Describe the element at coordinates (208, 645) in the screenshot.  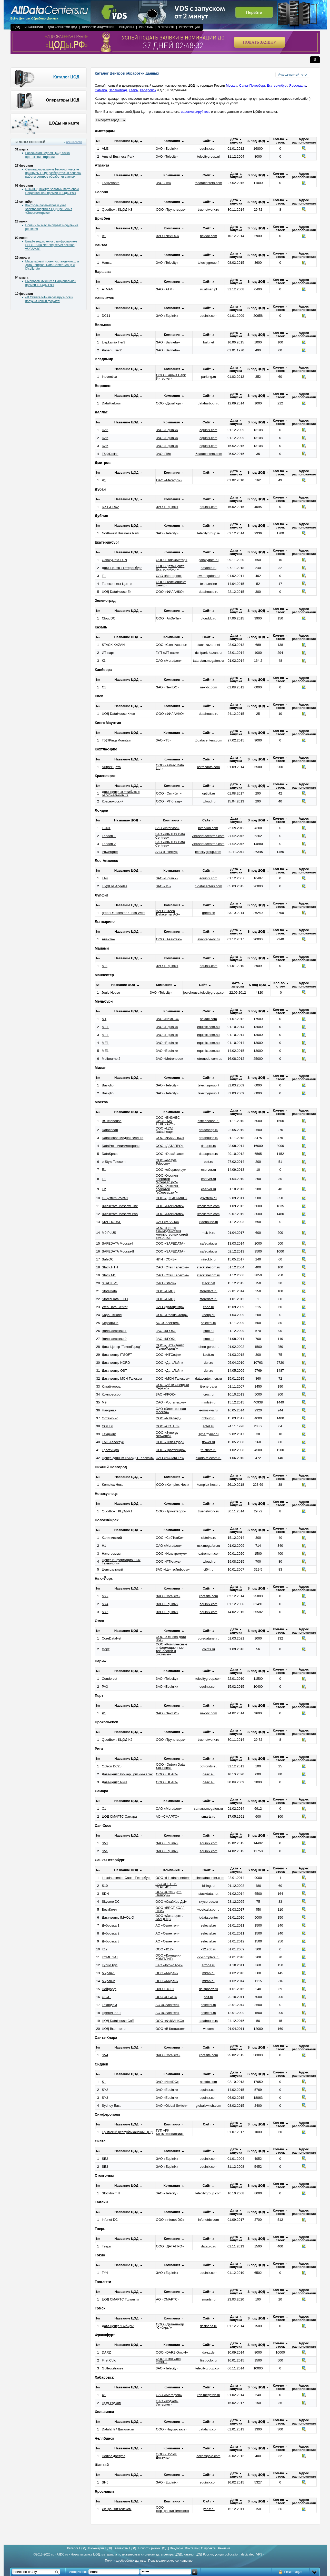
I see `stack-kazan.net` at that location.